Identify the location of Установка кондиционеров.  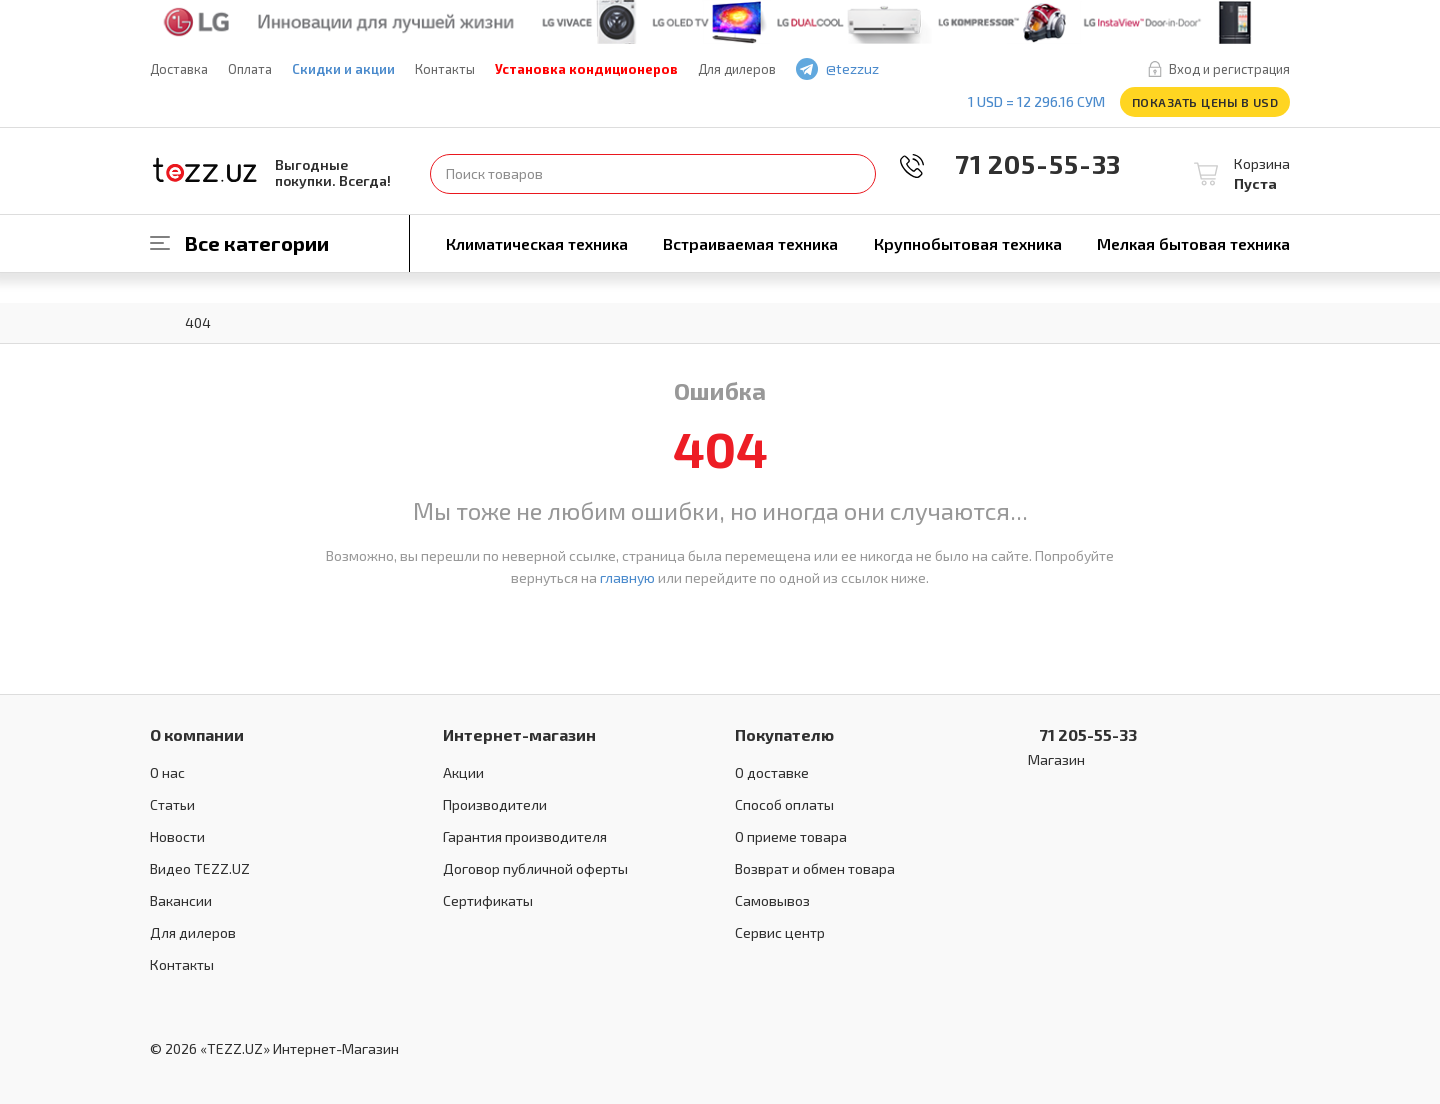
(586, 69).